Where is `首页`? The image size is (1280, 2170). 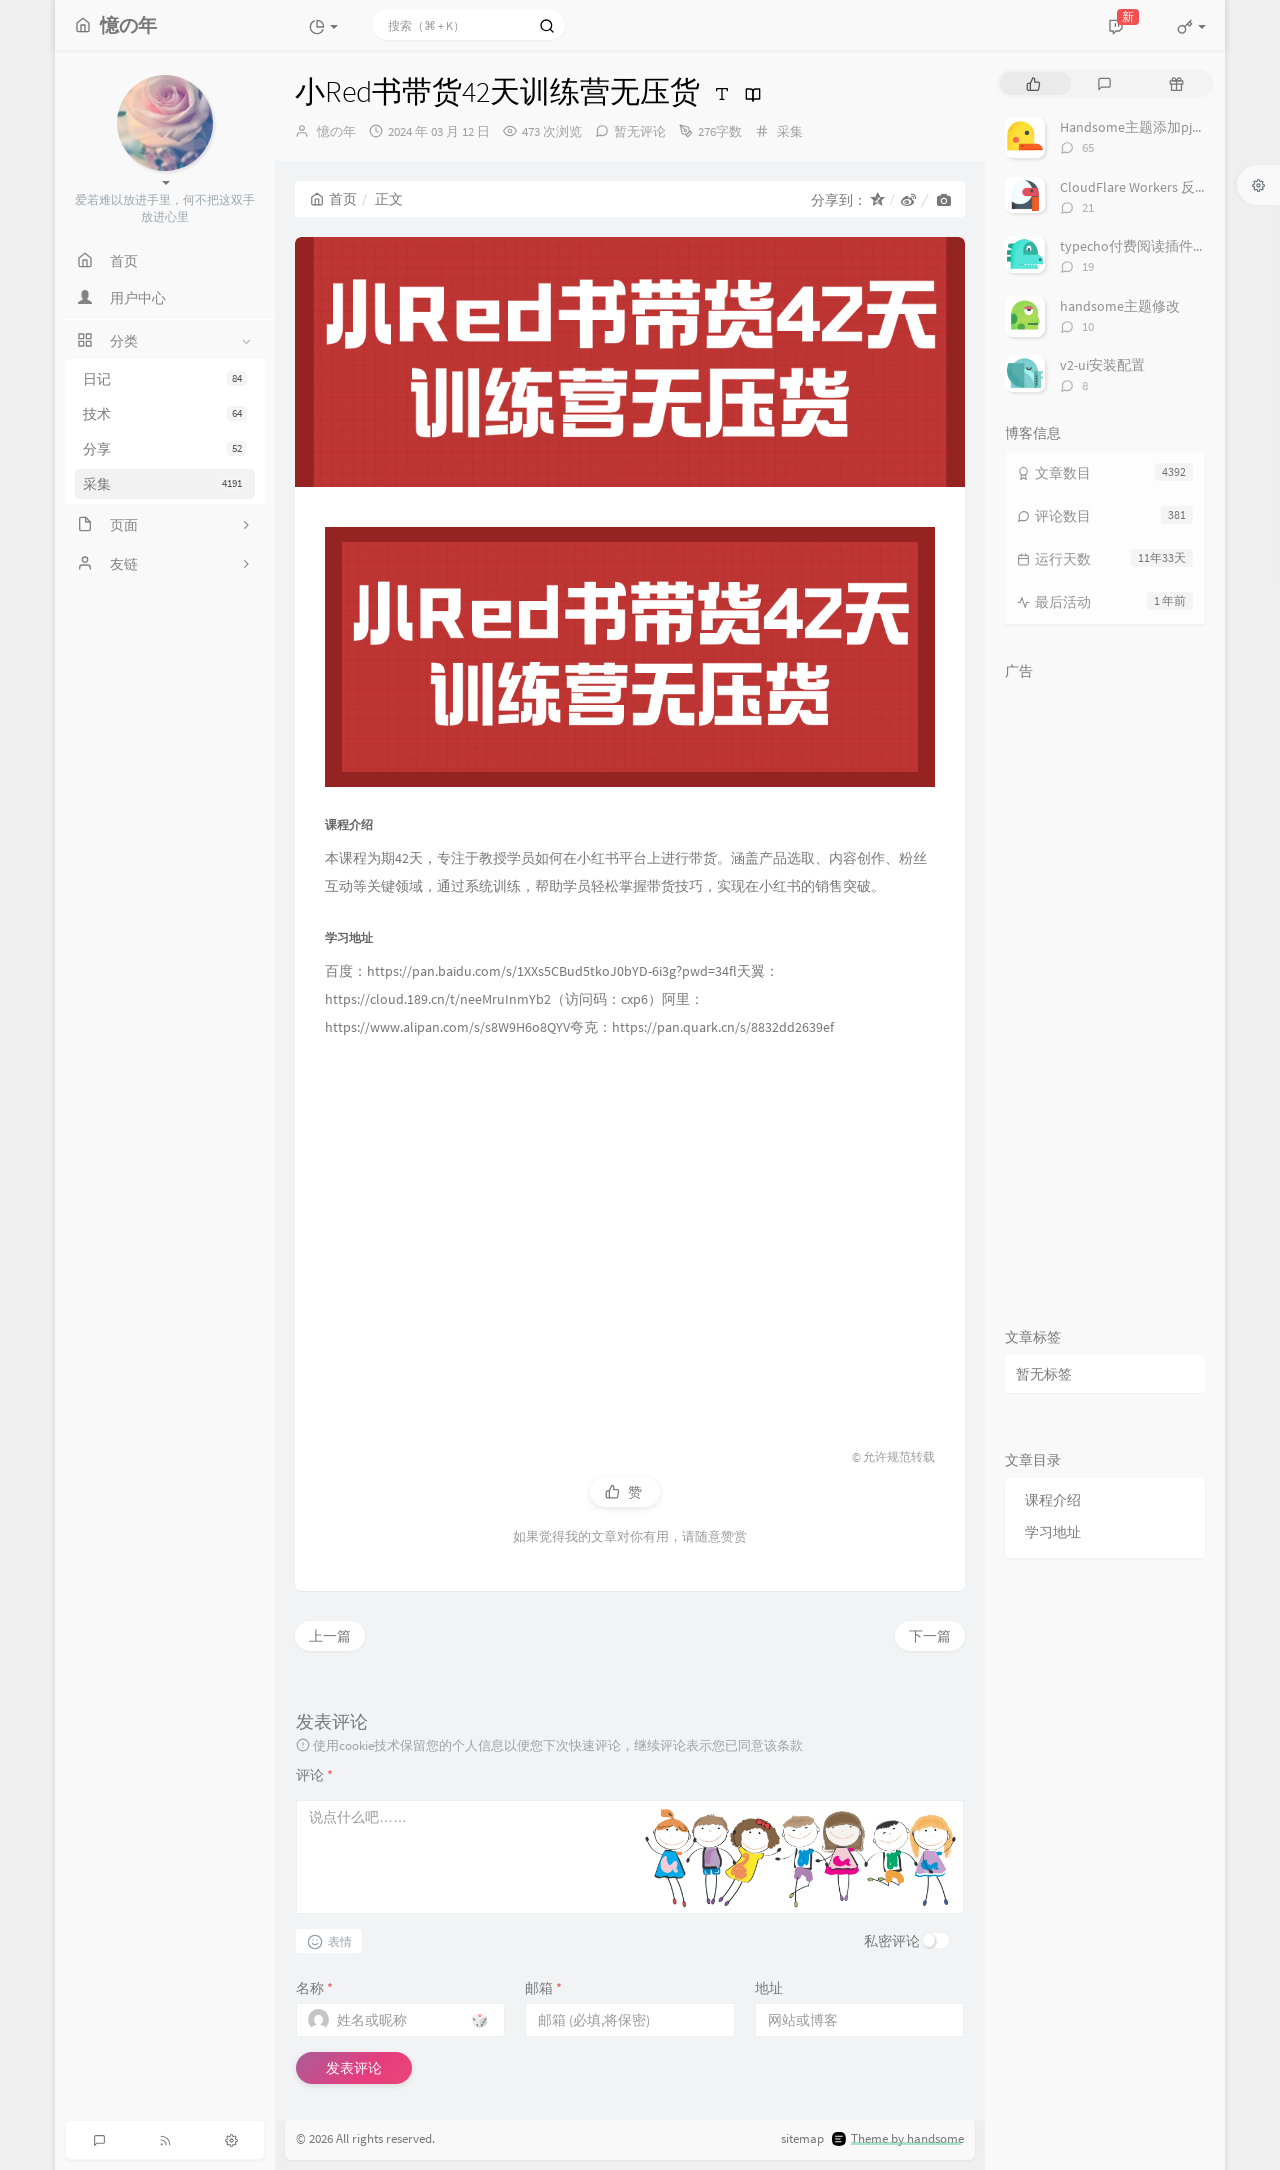
首页 is located at coordinates (333, 199).